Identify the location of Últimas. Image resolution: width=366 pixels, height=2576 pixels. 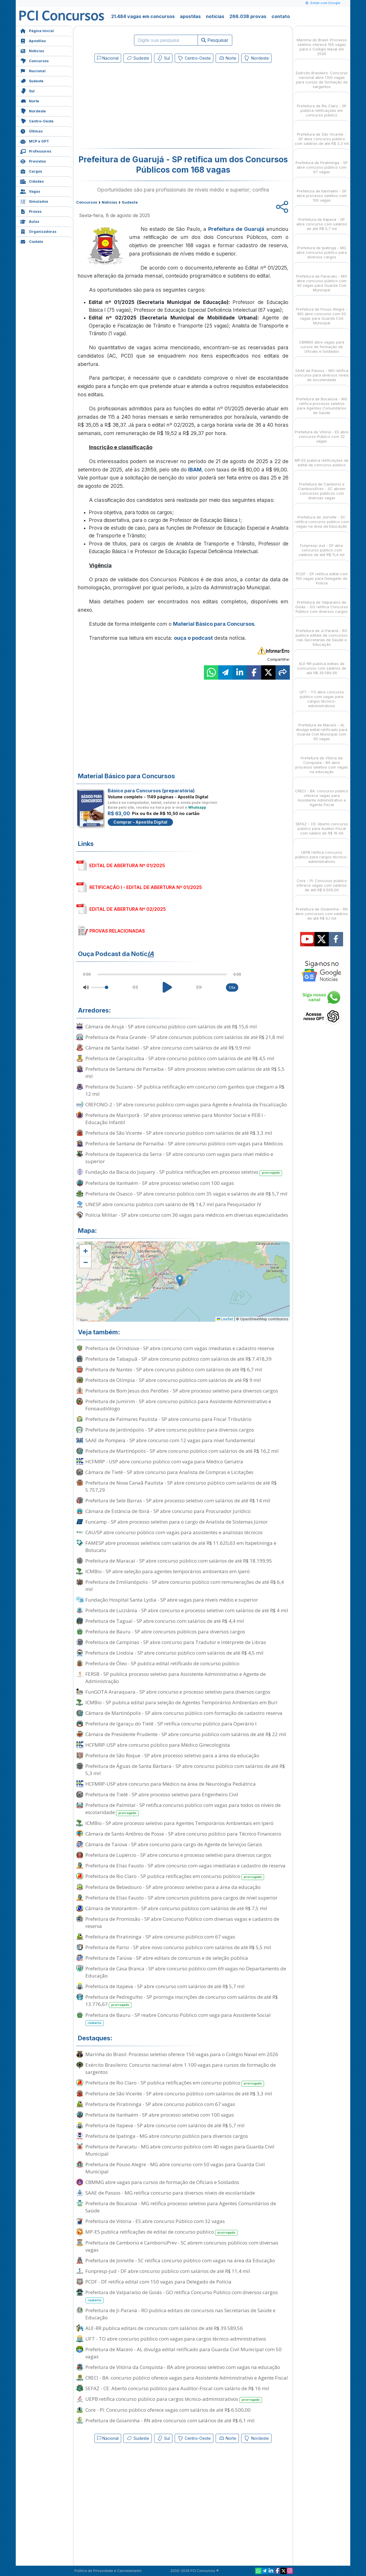
(31, 130).